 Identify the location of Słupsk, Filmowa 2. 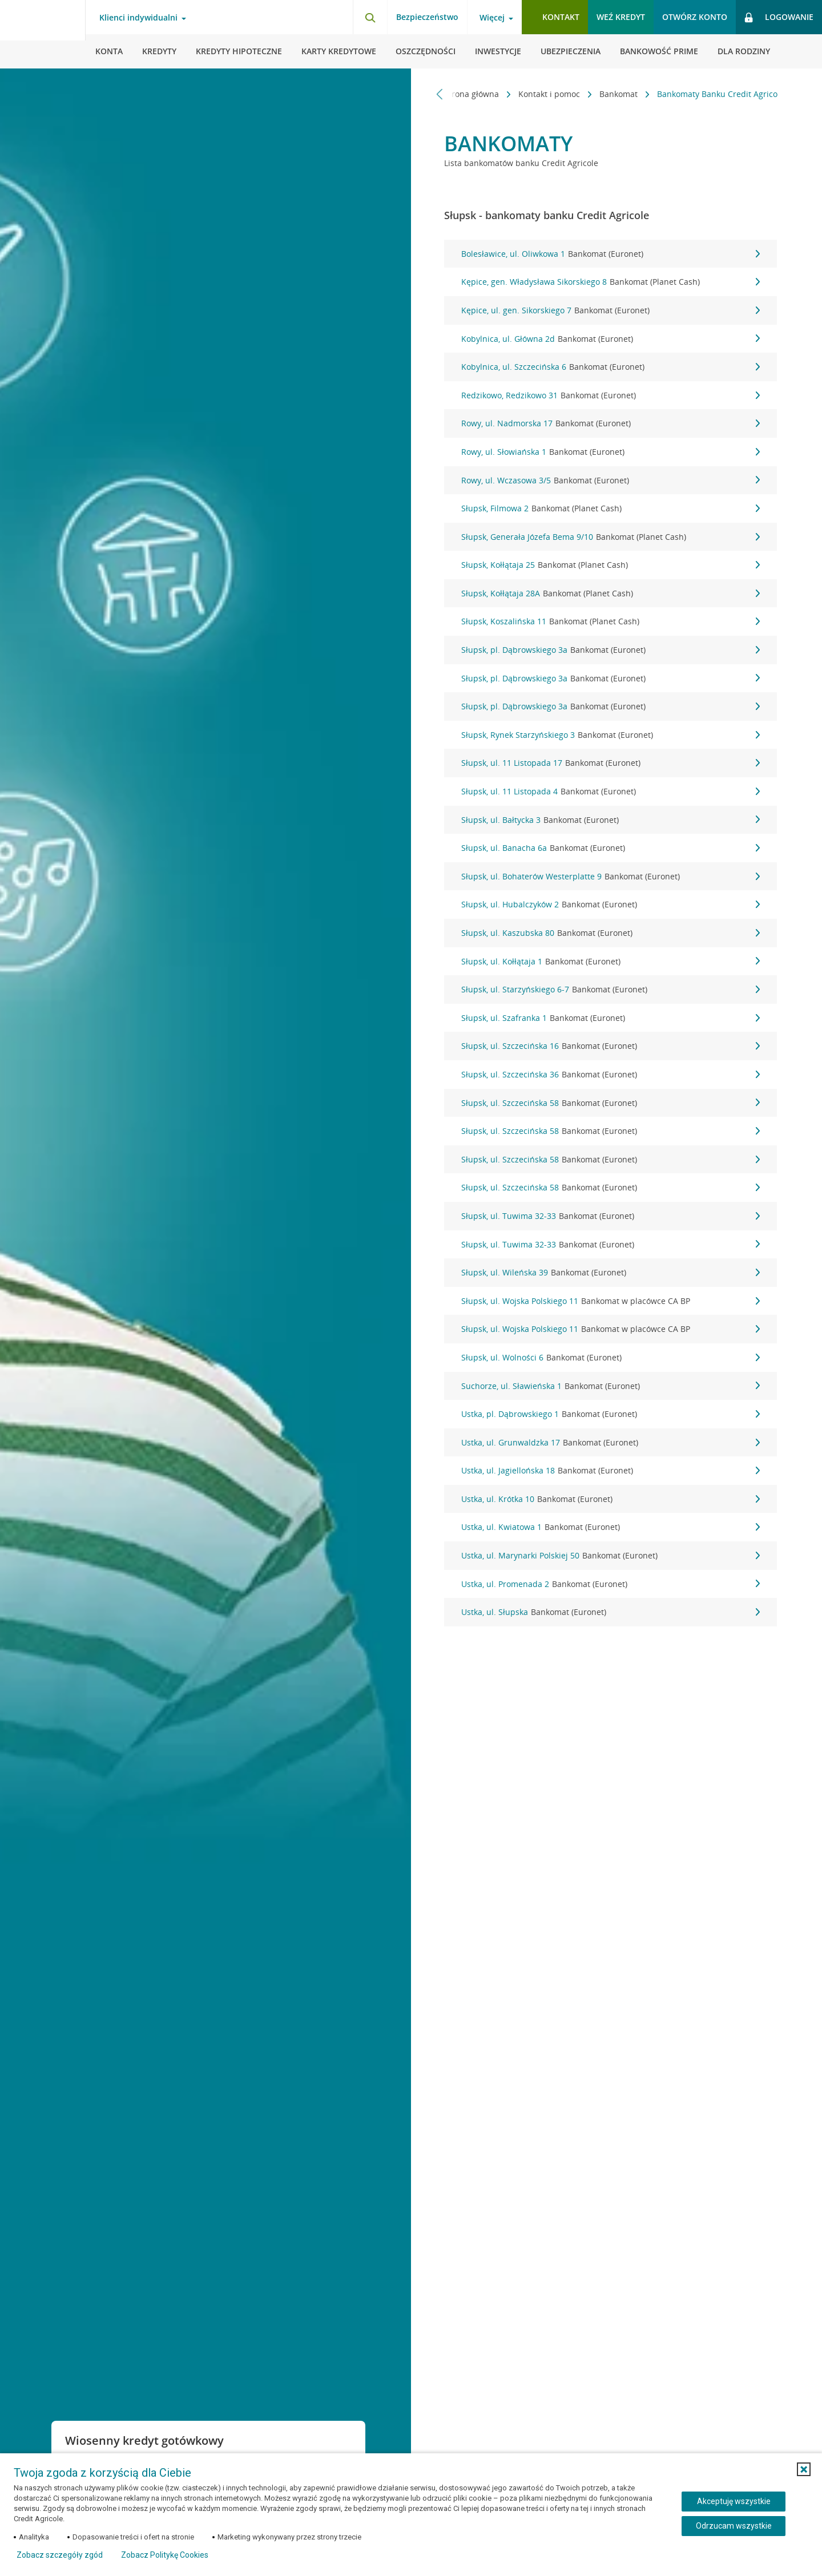
(610, 508).